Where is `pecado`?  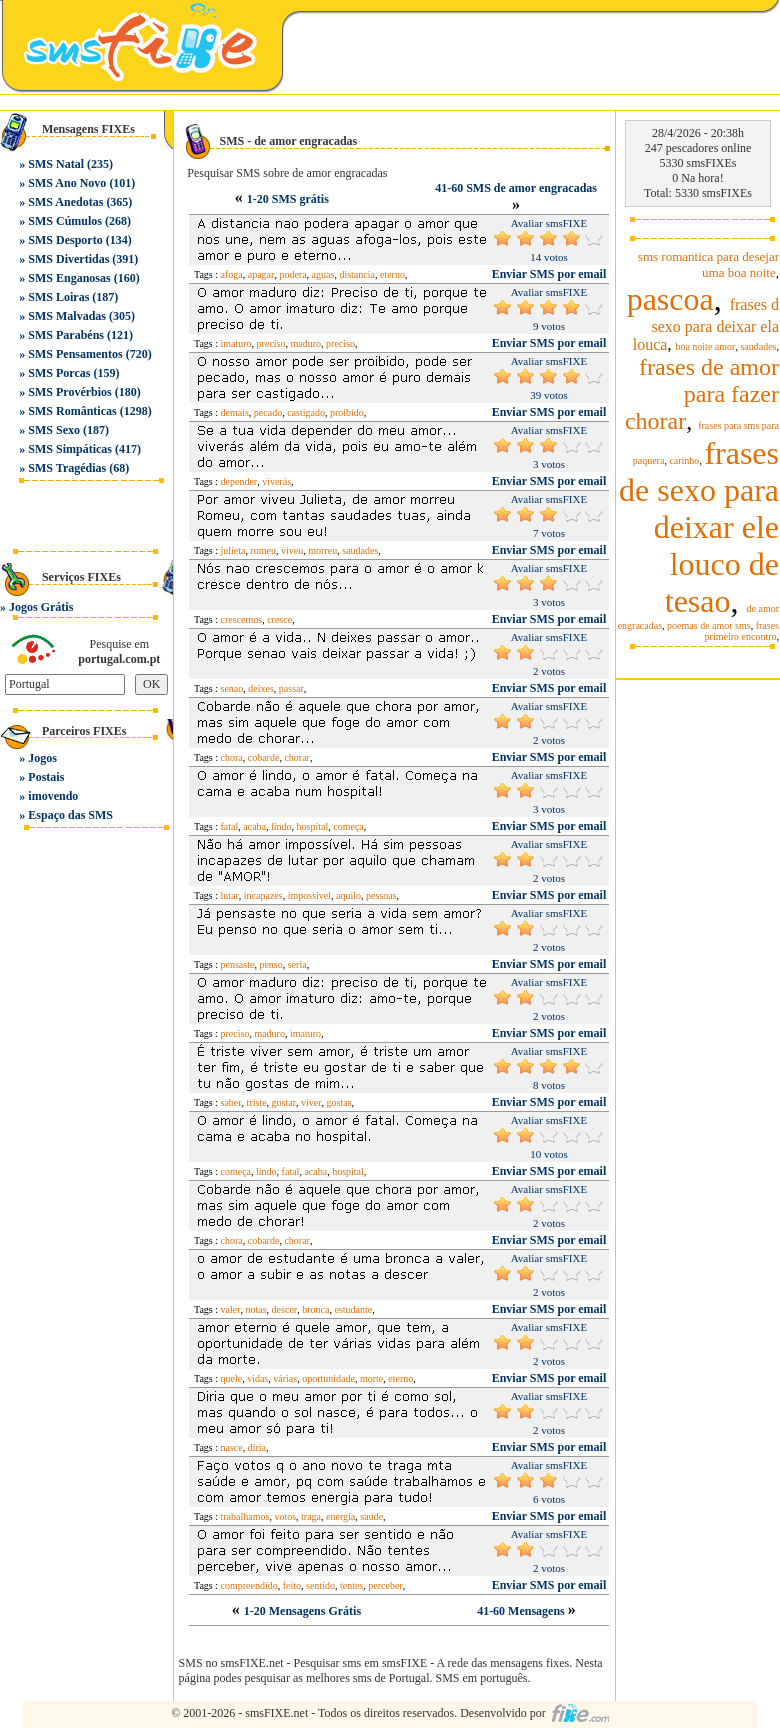
pecado is located at coordinates (268, 412).